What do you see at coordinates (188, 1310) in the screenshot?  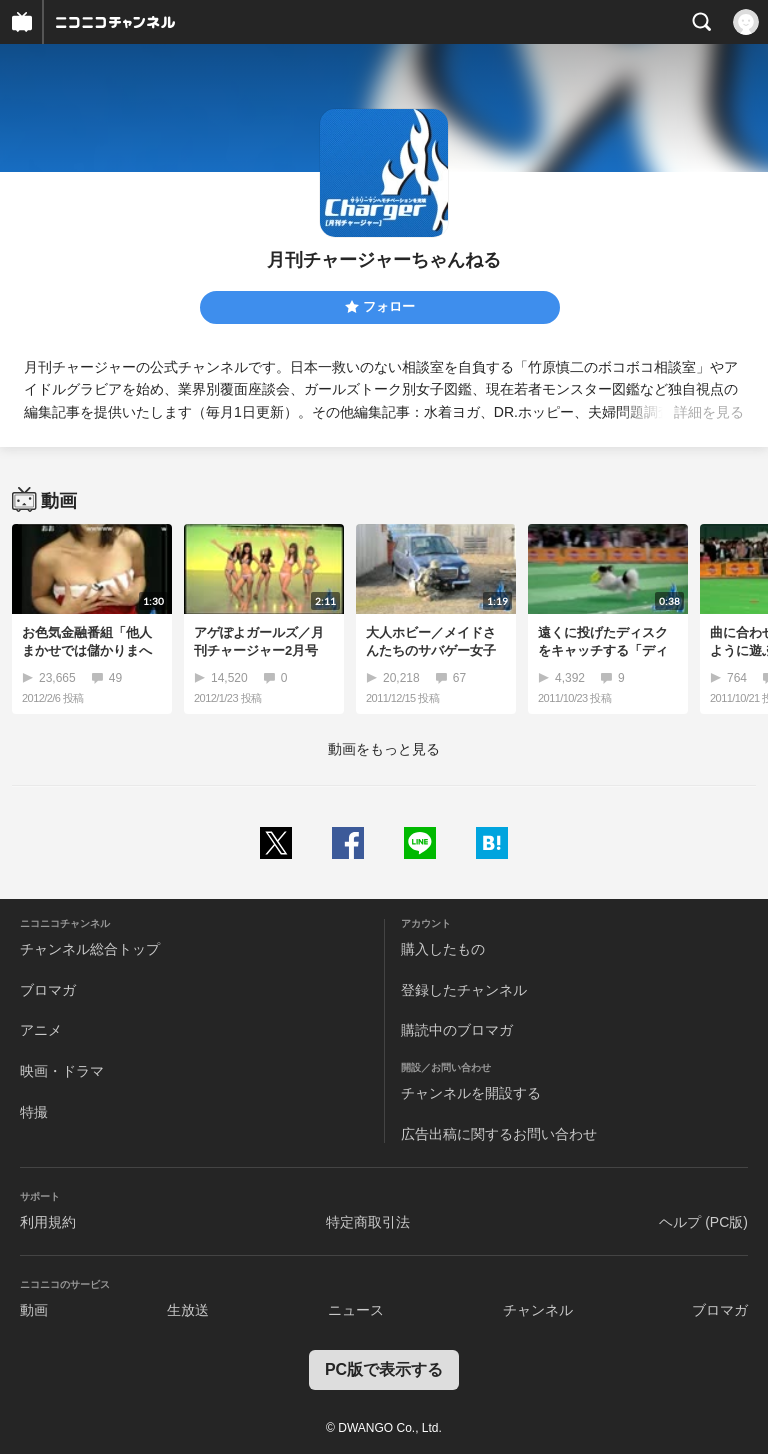 I see `生放送` at bounding box center [188, 1310].